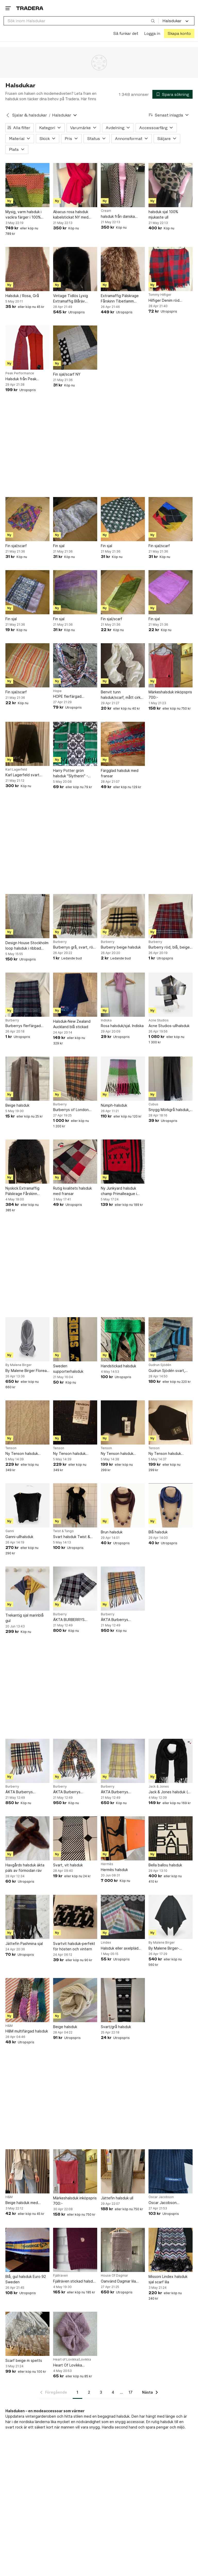 The height and width of the screenshot is (2576, 198). I want to click on [Halsduk / Rosa, Grå], so click(27, 269).